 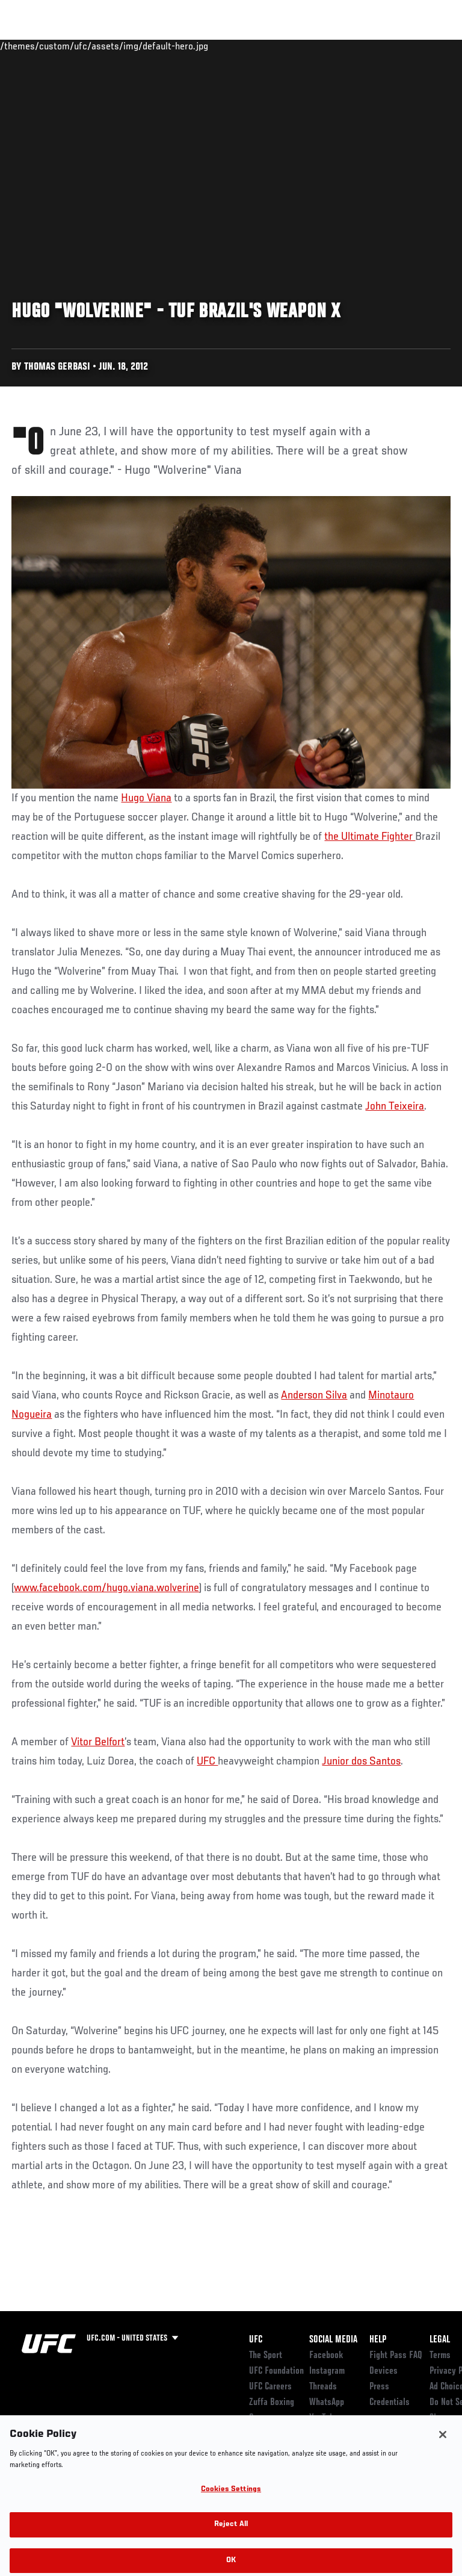 I want to click on [Close], so click(x=443, y=2440).